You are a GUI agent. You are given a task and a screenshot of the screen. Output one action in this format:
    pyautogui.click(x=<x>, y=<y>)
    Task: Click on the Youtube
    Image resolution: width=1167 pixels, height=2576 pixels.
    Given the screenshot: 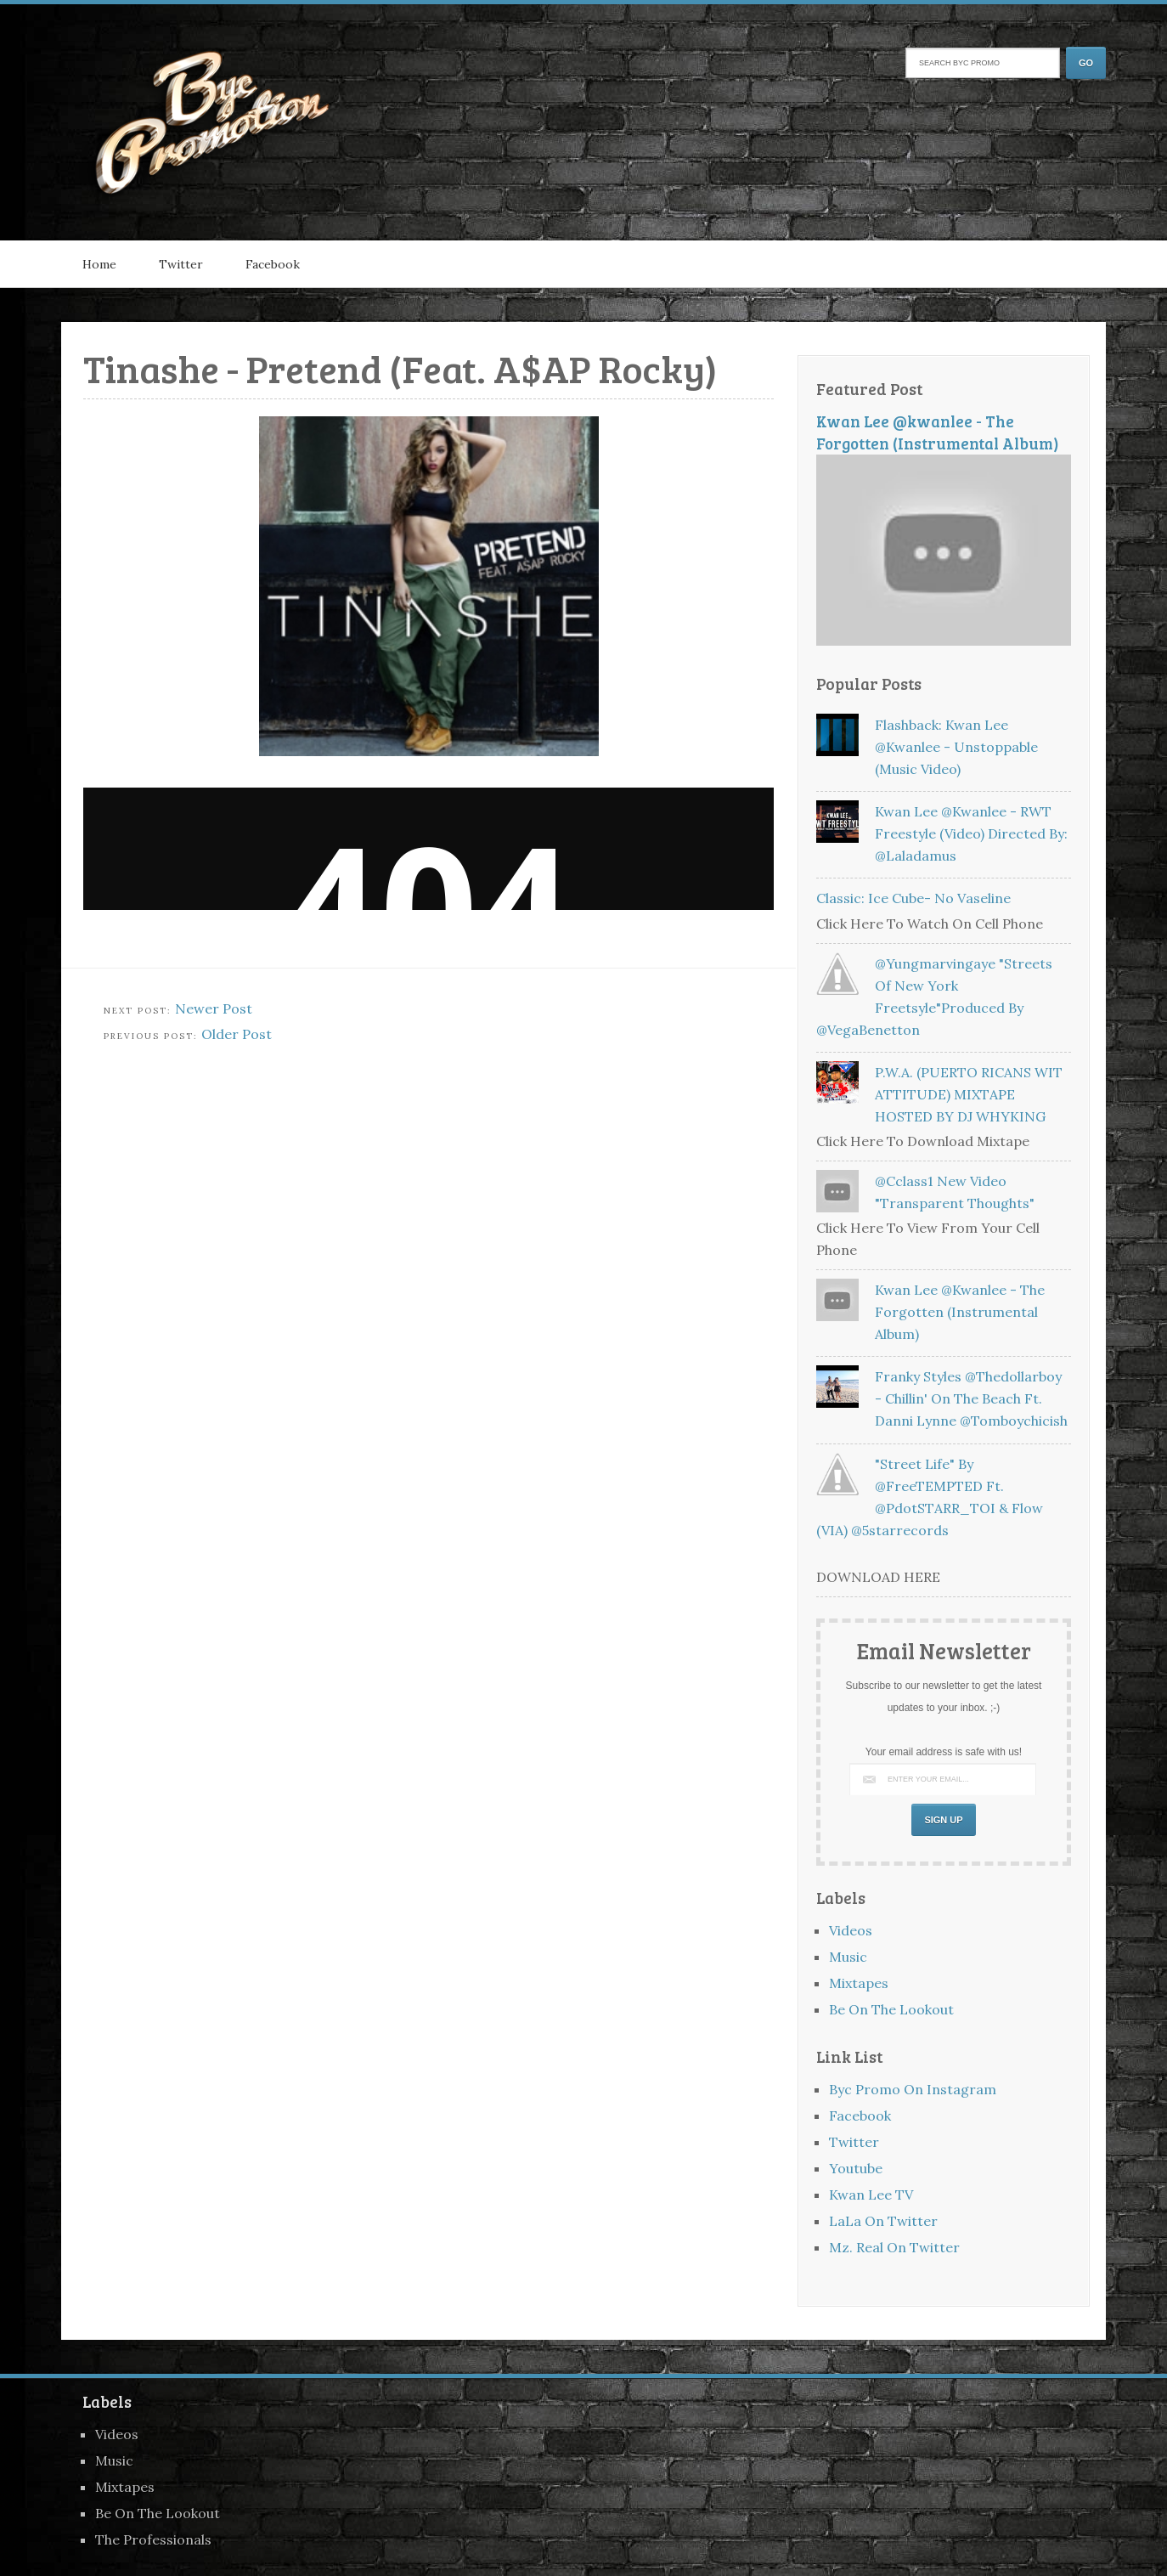 What is the action you would take?
    pyautogui.click(x=855, y=2168)
    